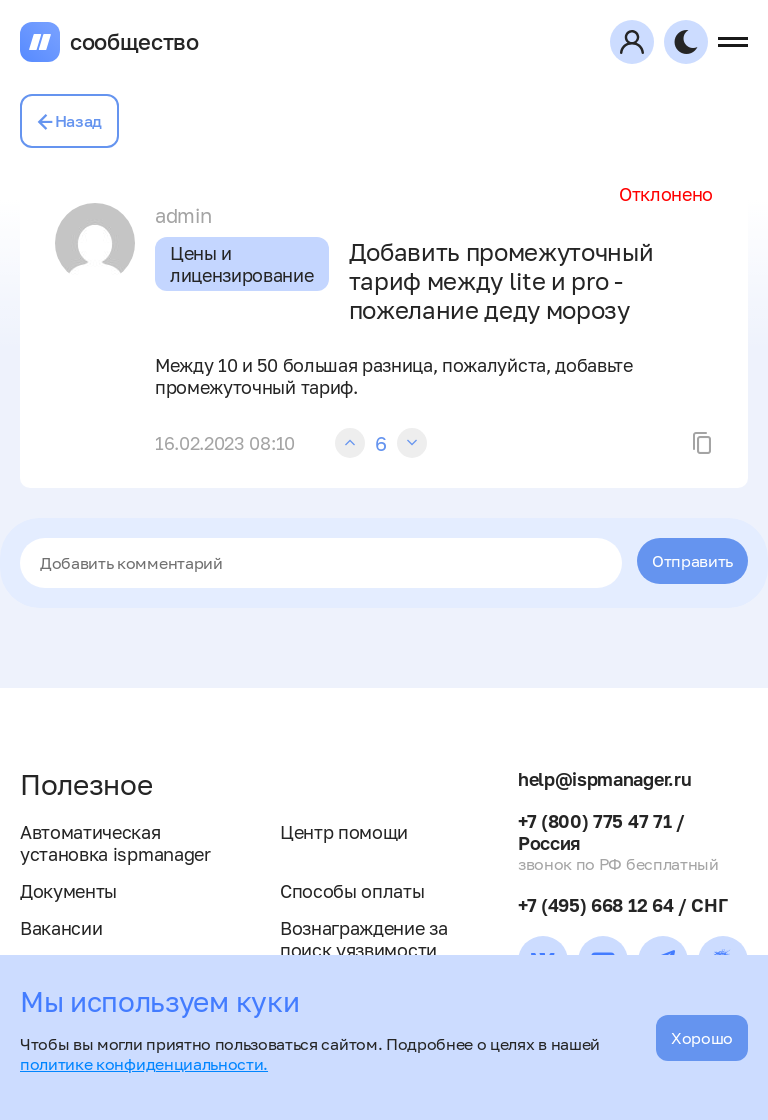 This screenshot has height=1120, width=768. I want to click on help@ispmanager.ru, so click(604, 779).